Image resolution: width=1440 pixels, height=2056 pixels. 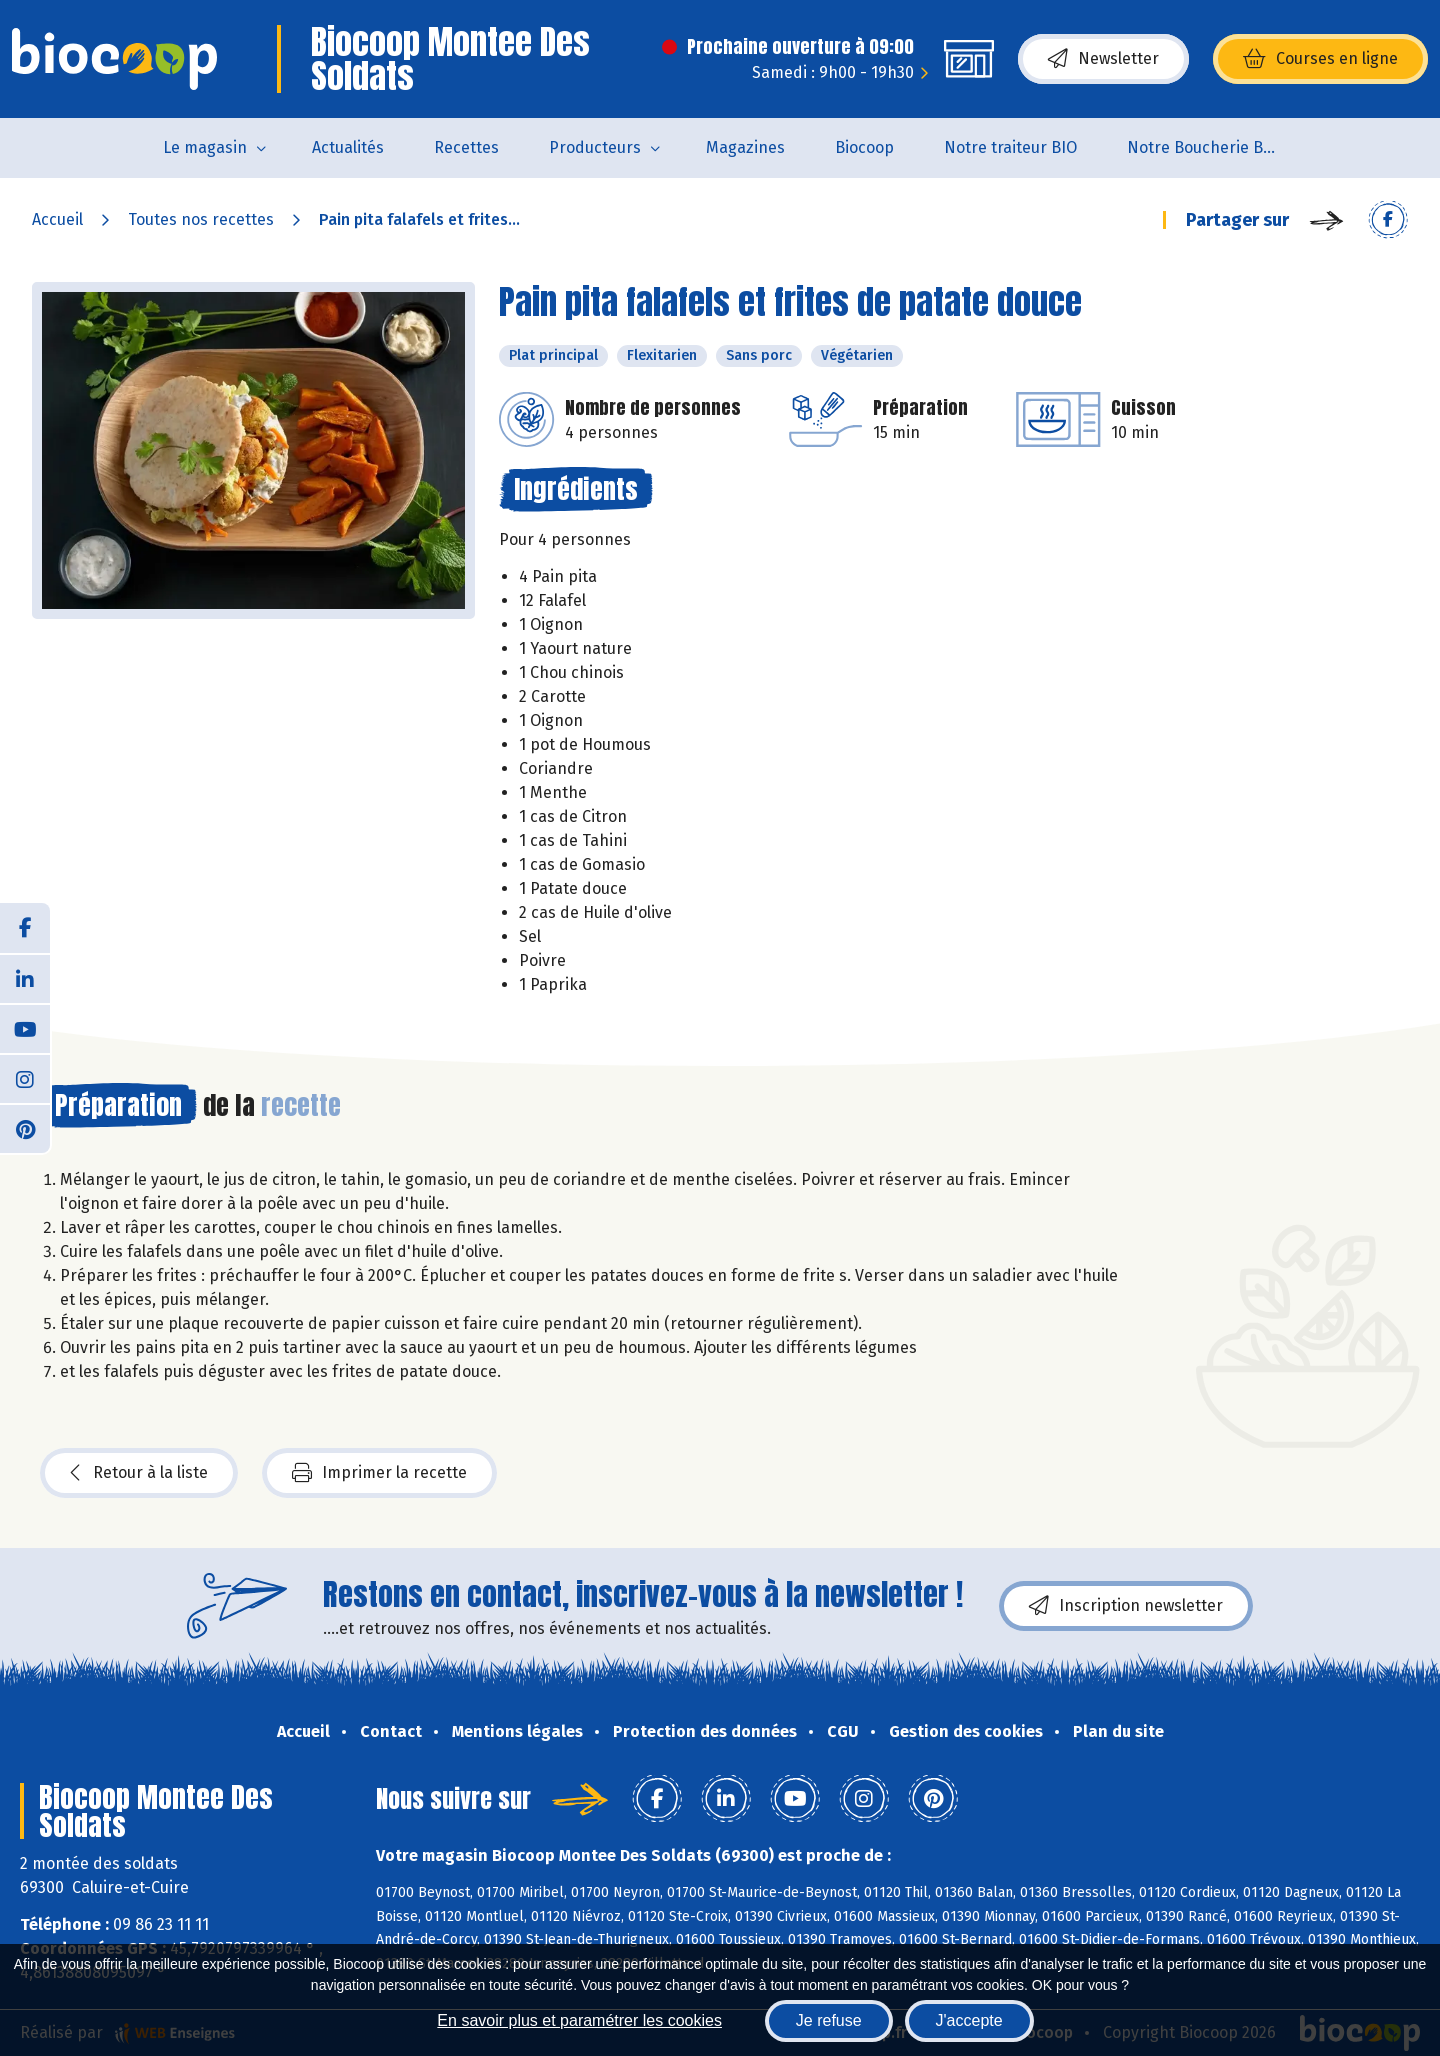 What do you see at coordinates (379, 1473) in the screenshot?
I see `Imprimer la recette` at bounding box center [379, 1473].